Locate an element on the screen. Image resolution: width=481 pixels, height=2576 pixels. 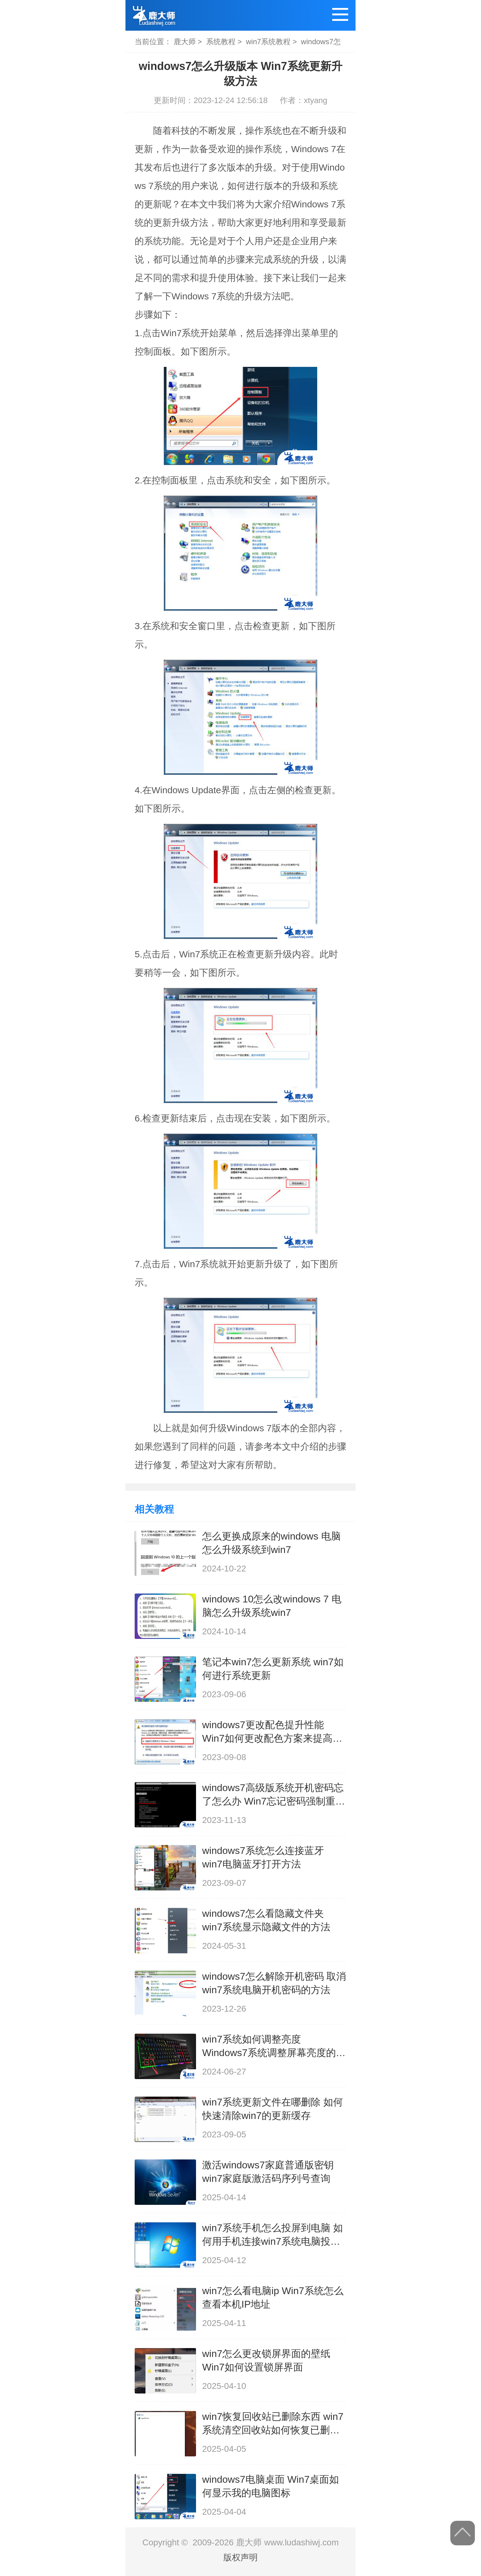
笔记本win7怎么更新系统 win7如何进行系统更新 is located at coordinates (273, 1668).